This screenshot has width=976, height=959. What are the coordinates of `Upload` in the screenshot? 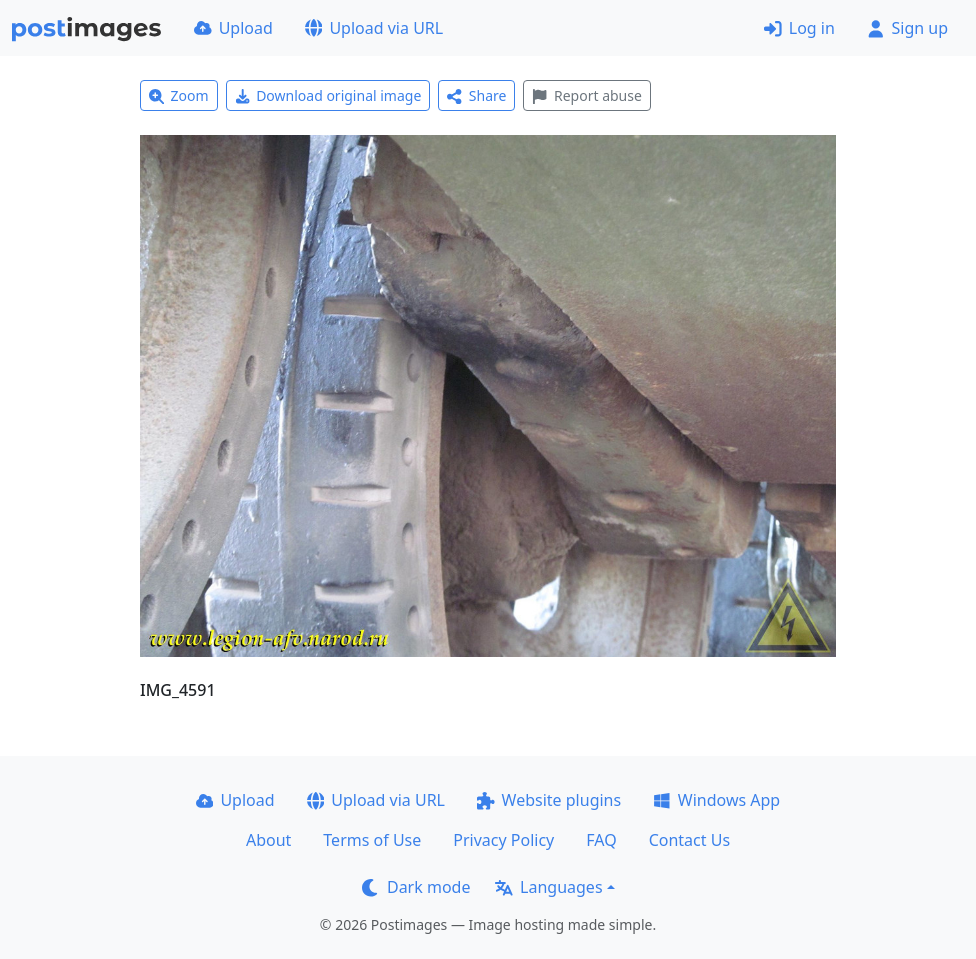 It's located at (233, 28).